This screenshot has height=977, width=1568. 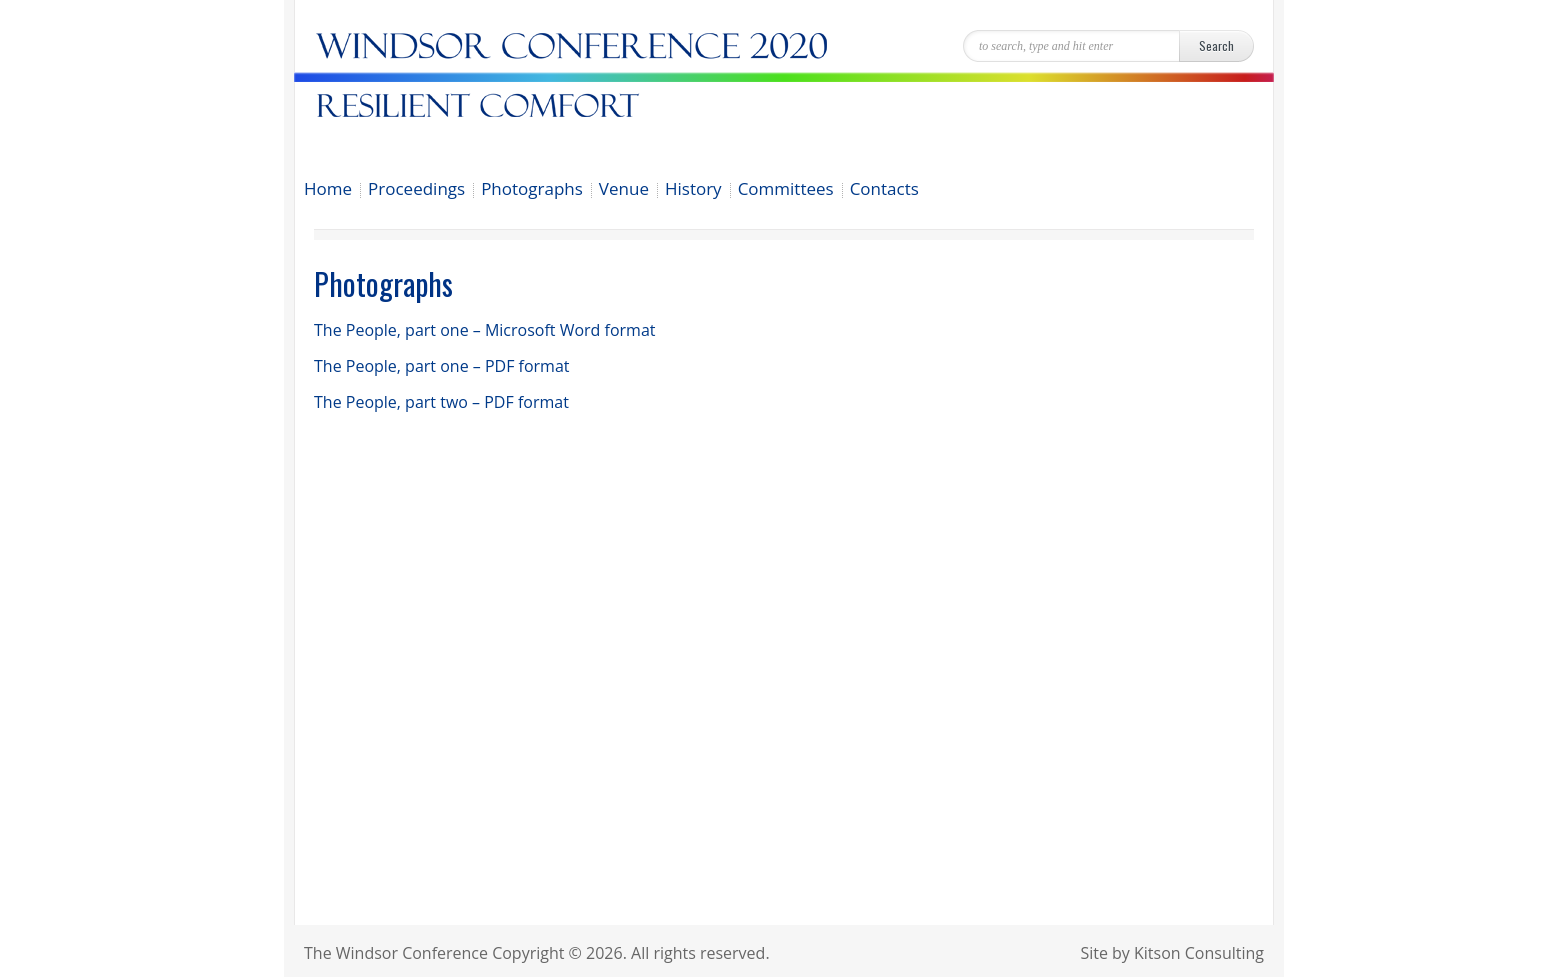 What do you see at coordinates (442, 366) in the screenshot?
I see `The People, part one – PDF format` at bounding box center [442, 366].